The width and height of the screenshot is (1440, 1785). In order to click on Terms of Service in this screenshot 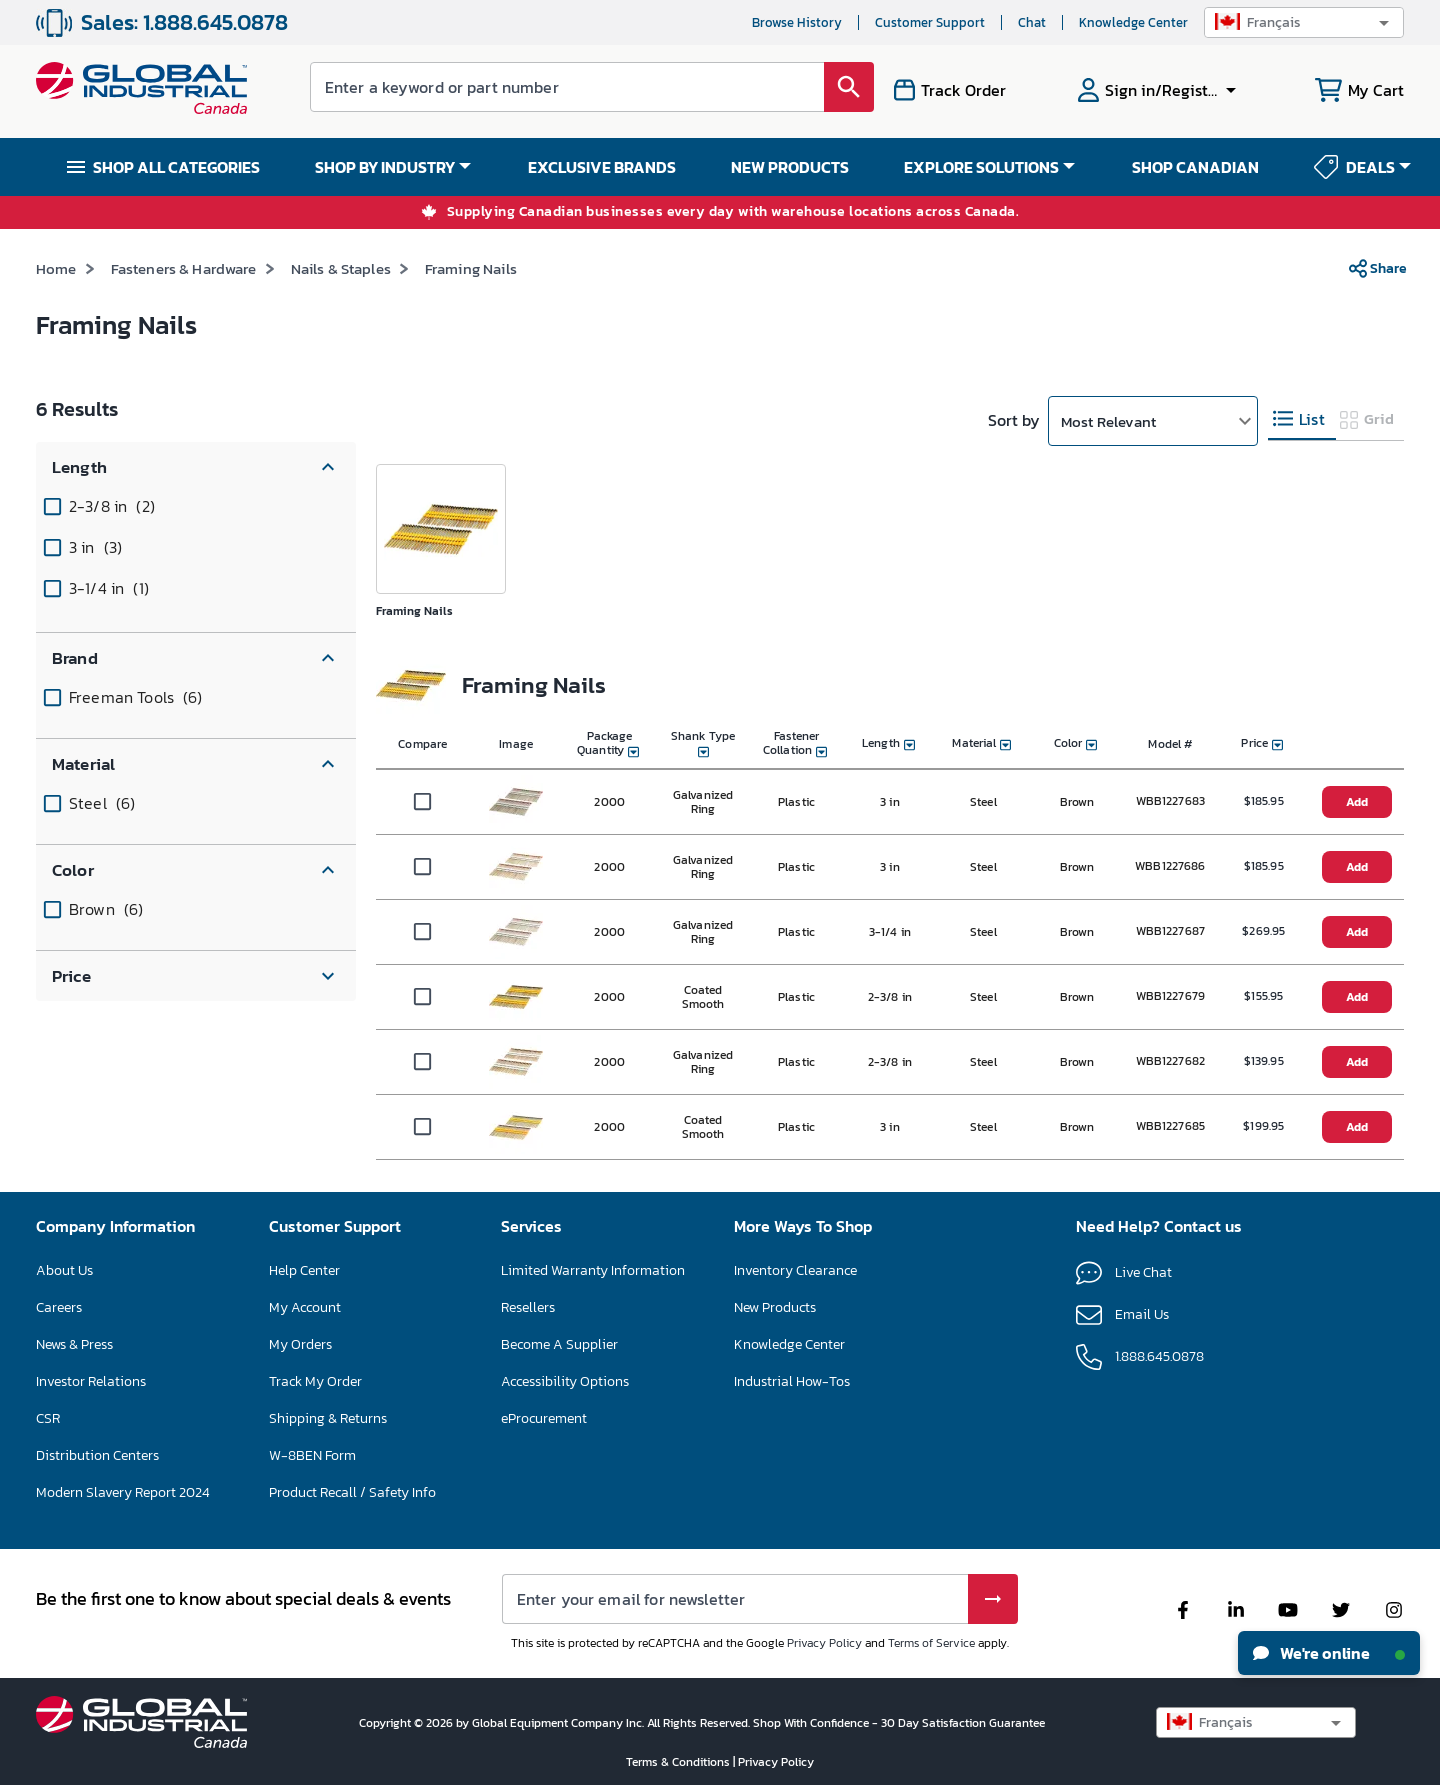, I will do `click(931, 1643)`.